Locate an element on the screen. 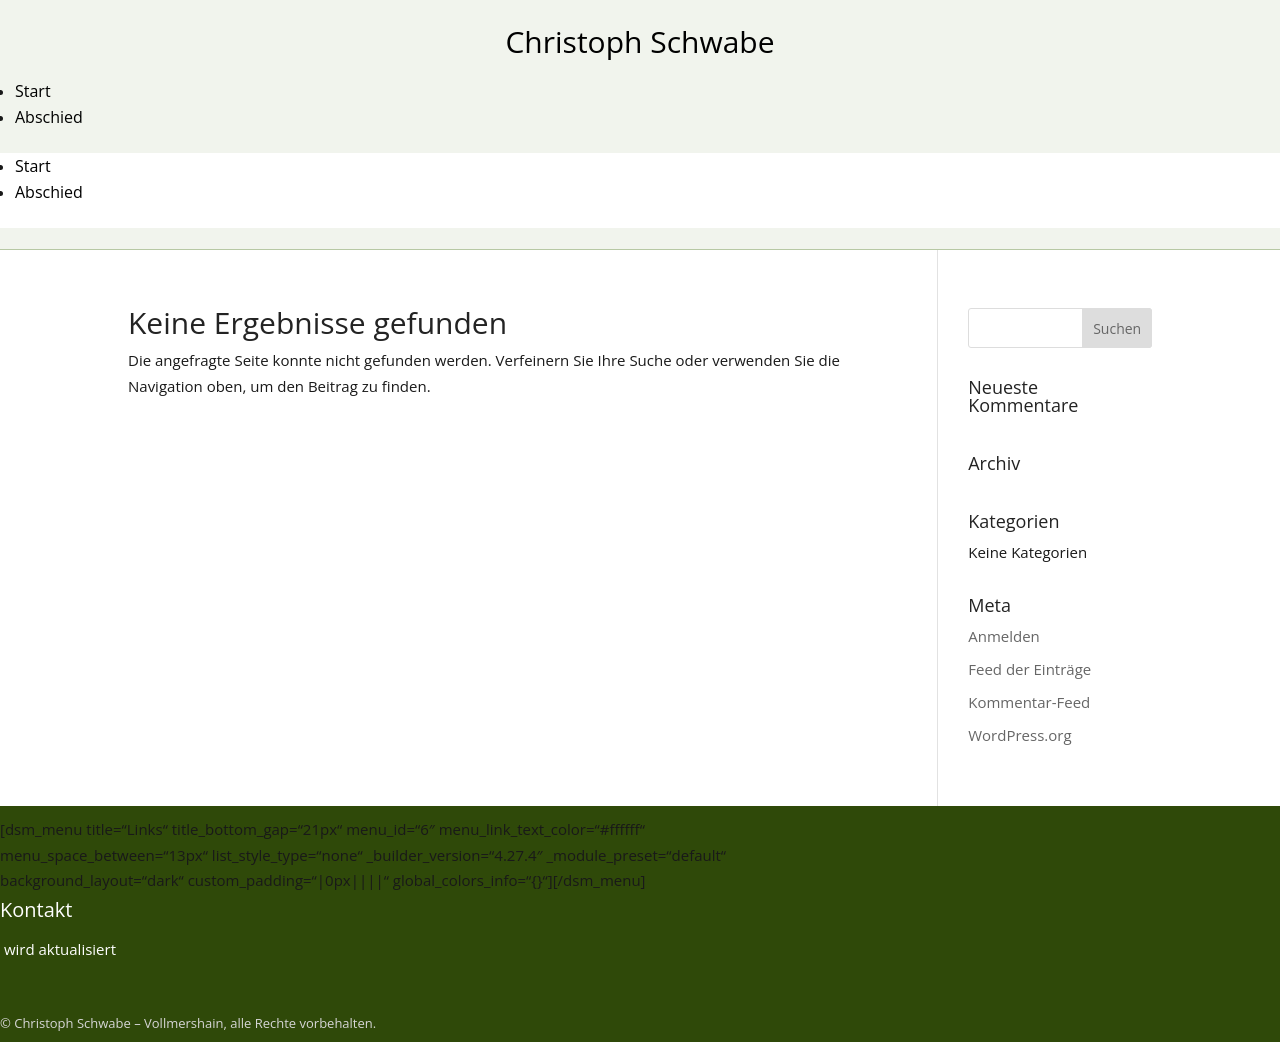 Image resolution: width=1280 pixels, height=1042 pixels. Feed der Einträge is located at coordinates (1029, 669).